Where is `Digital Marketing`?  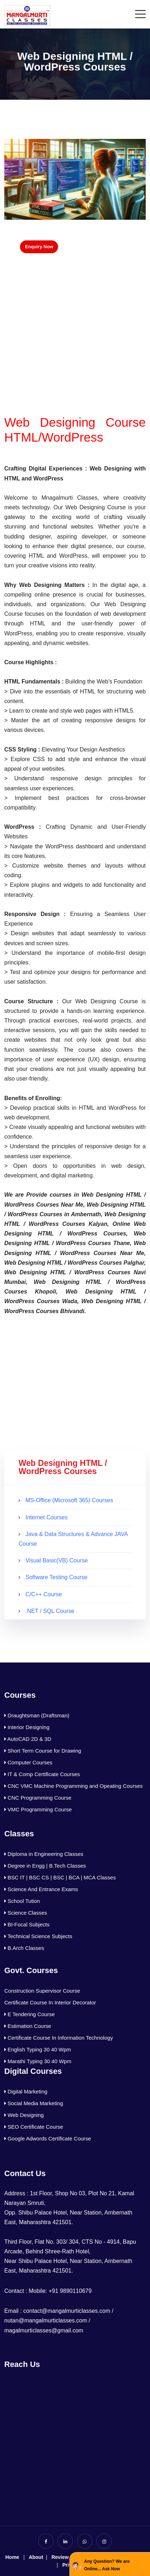 Digital Marketing is located at coordinates (25, 2091).